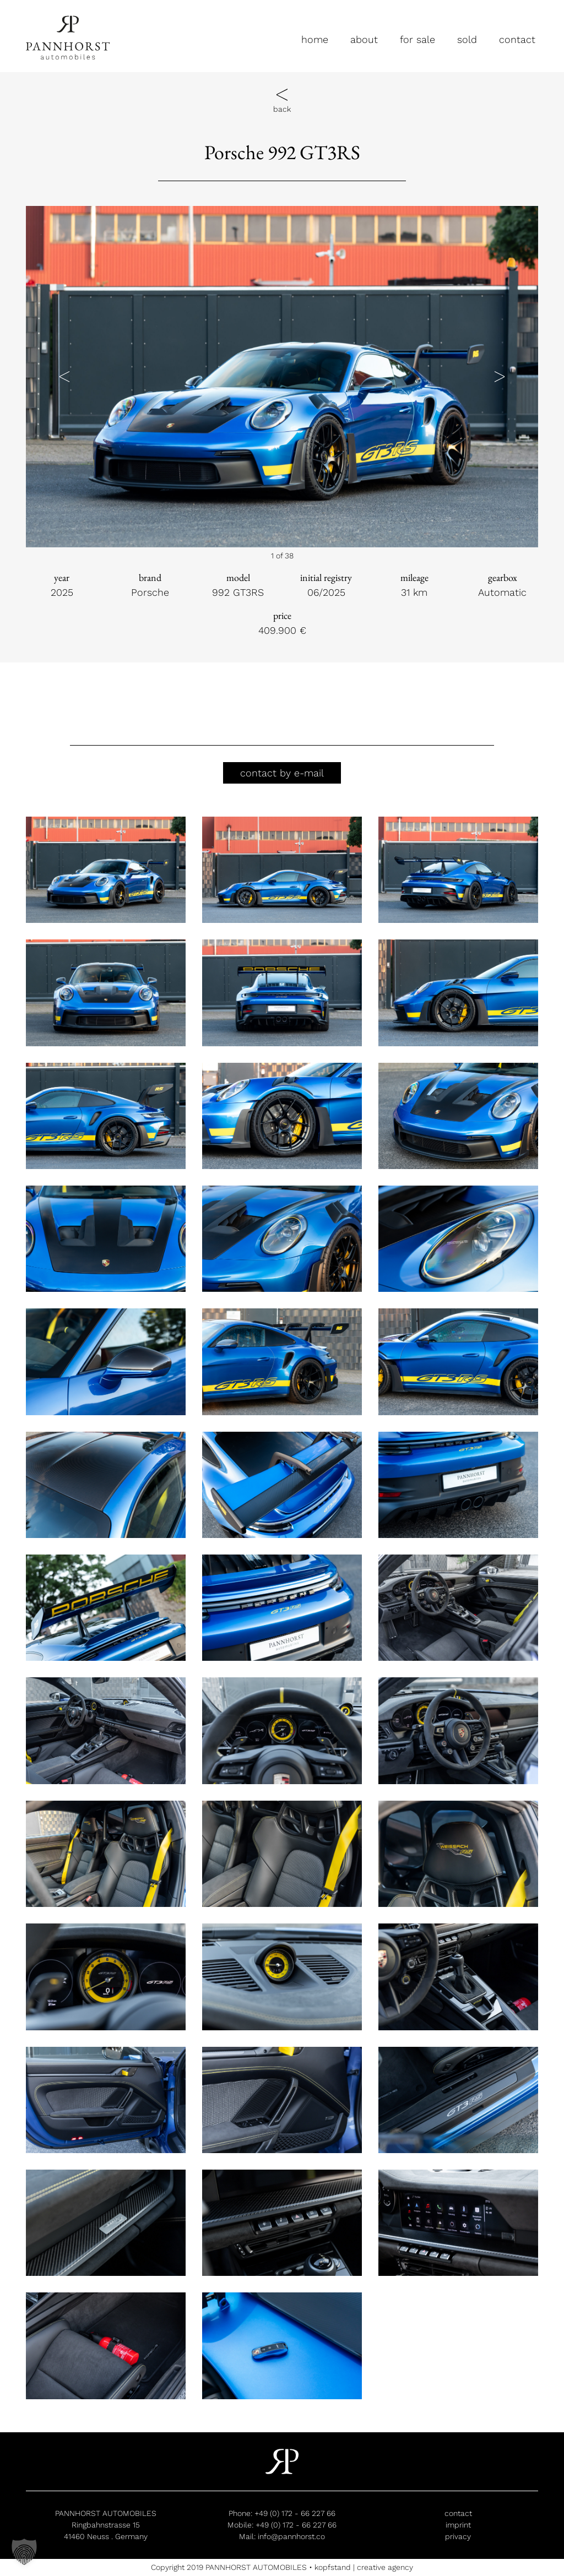 The height and width of the screenshot is (2576, 564). What do you see at coordinates (314, 39) in the screenshot?
I see `home` at bounding box center [314, 39].